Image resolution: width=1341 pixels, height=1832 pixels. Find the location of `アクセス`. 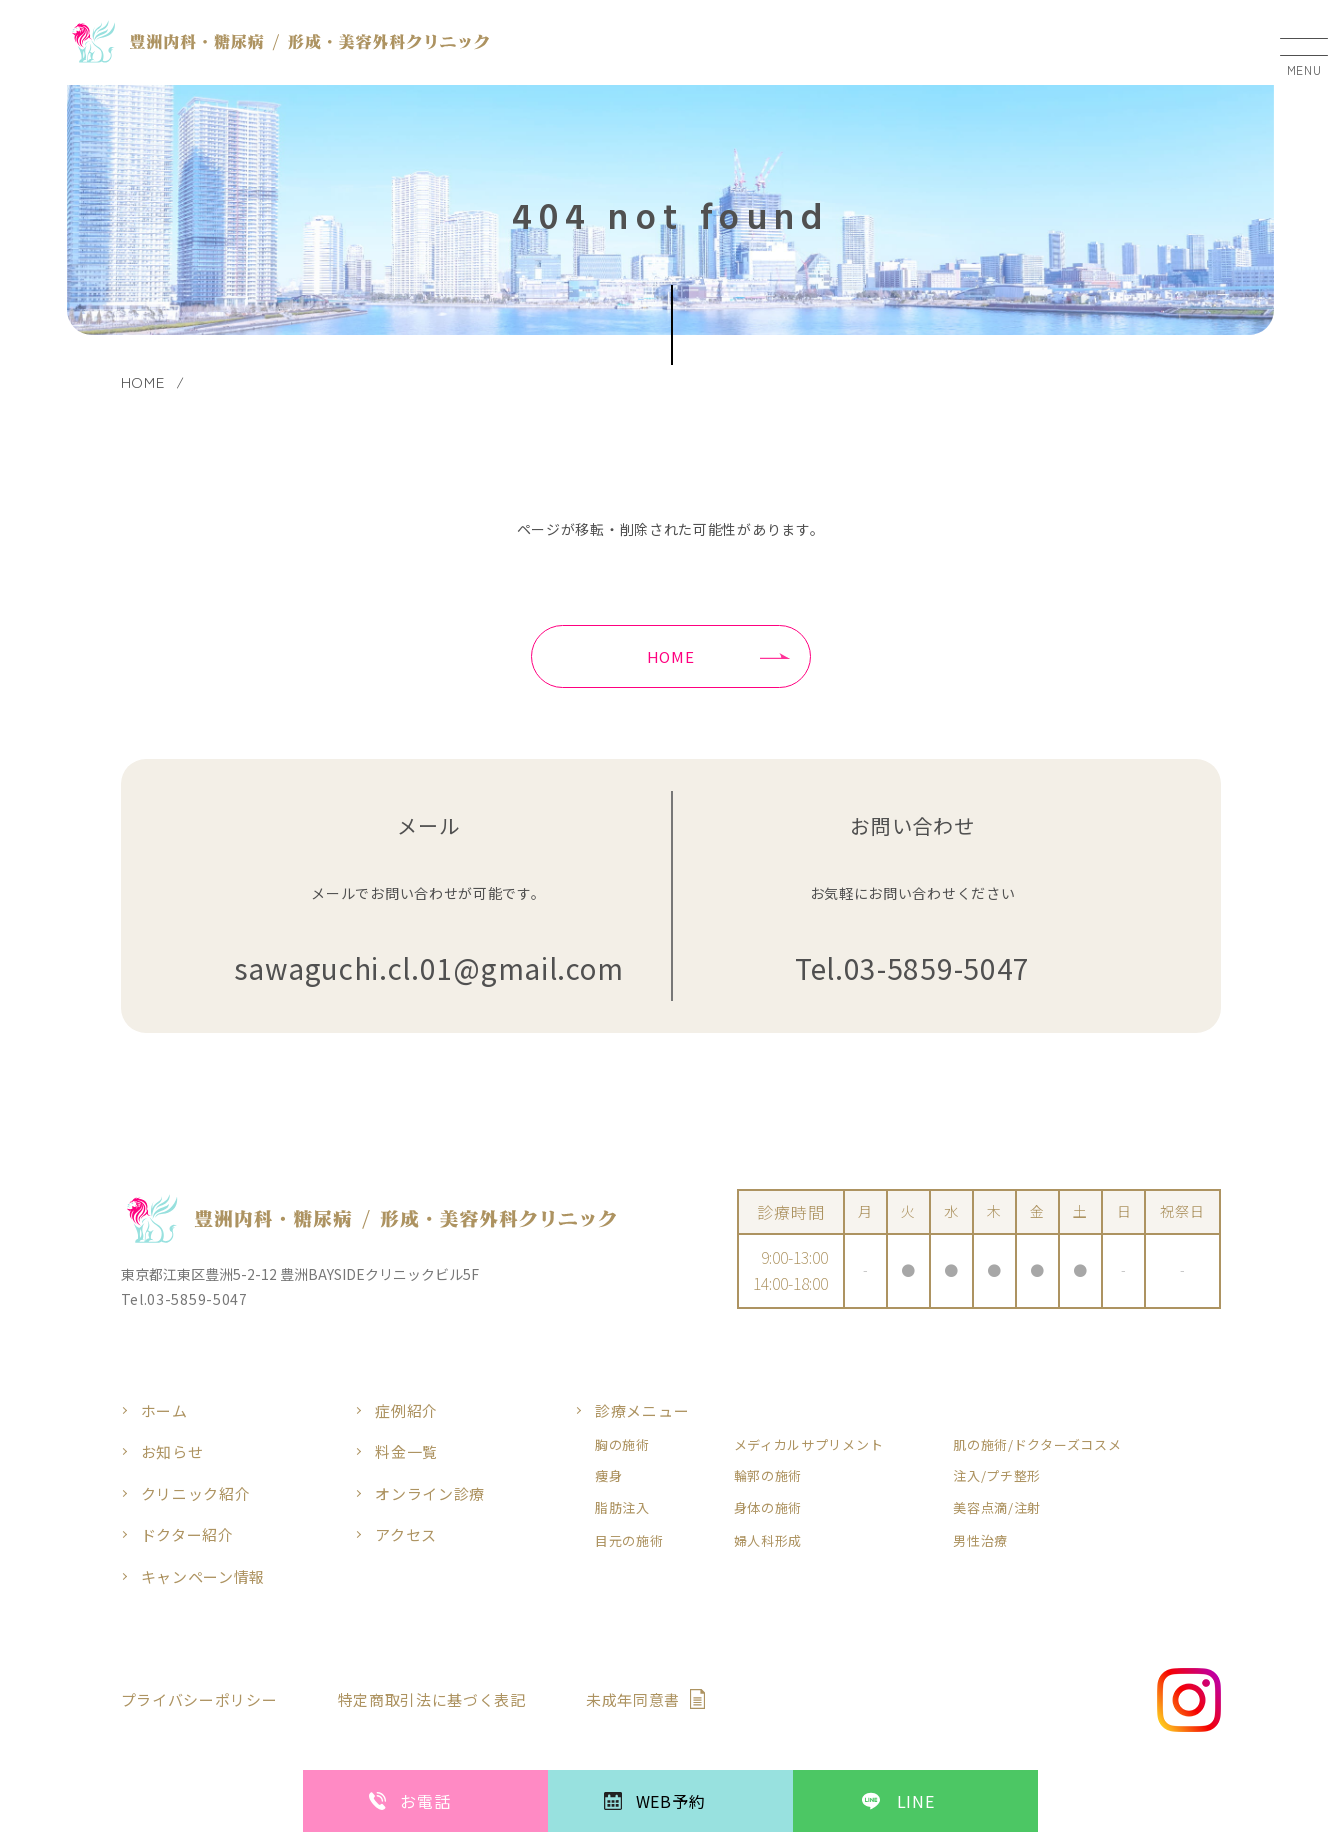

アクセス is located at coordinates (406, 1534).